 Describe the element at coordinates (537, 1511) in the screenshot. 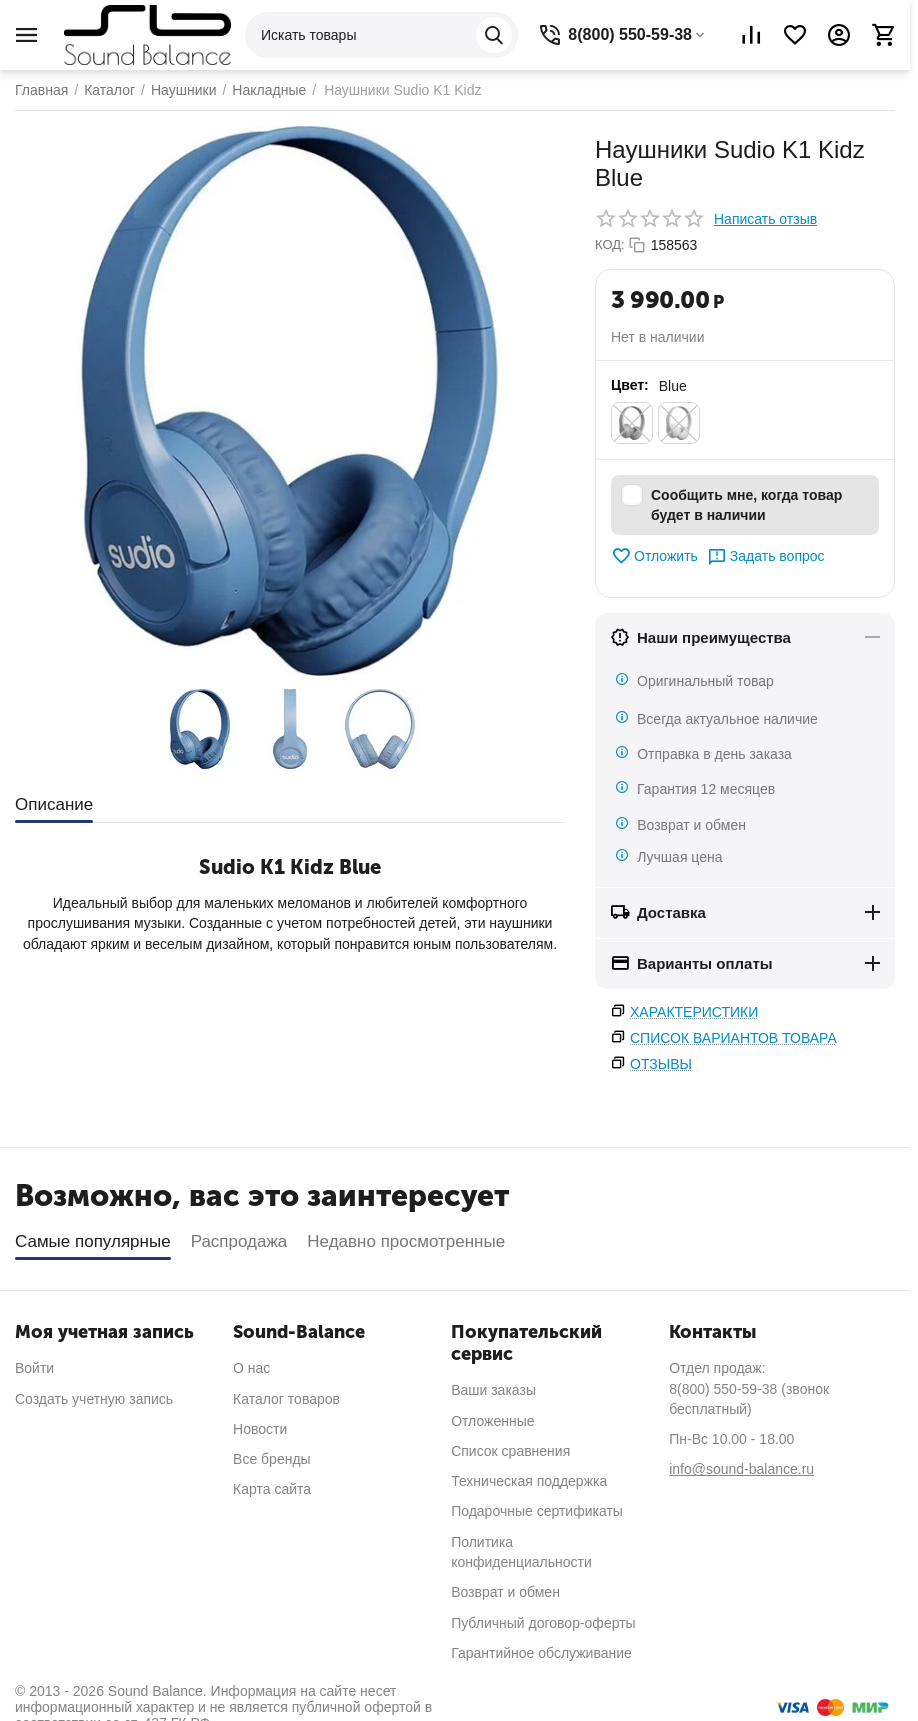

I see `Подарочные сертификаты` at that location.